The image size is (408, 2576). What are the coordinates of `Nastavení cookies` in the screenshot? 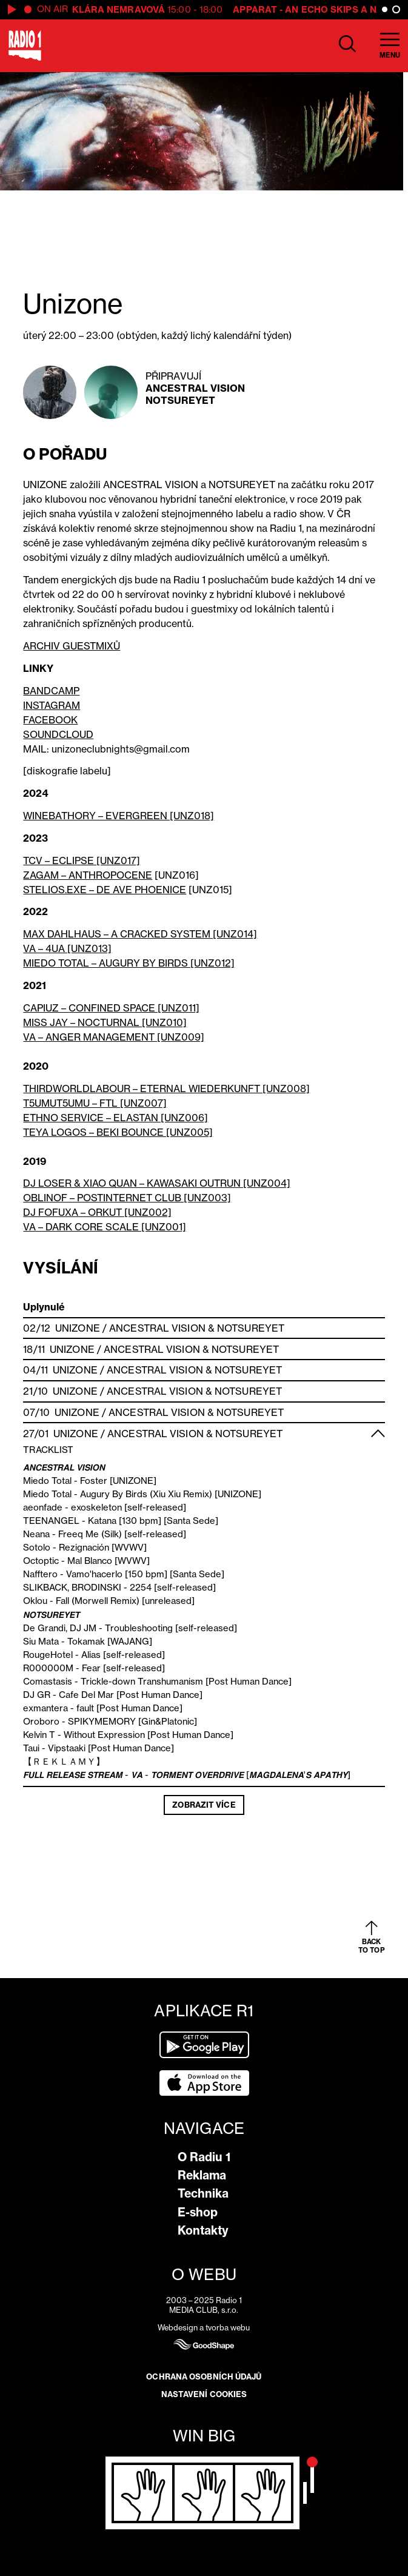 It's located at (204, 2394).